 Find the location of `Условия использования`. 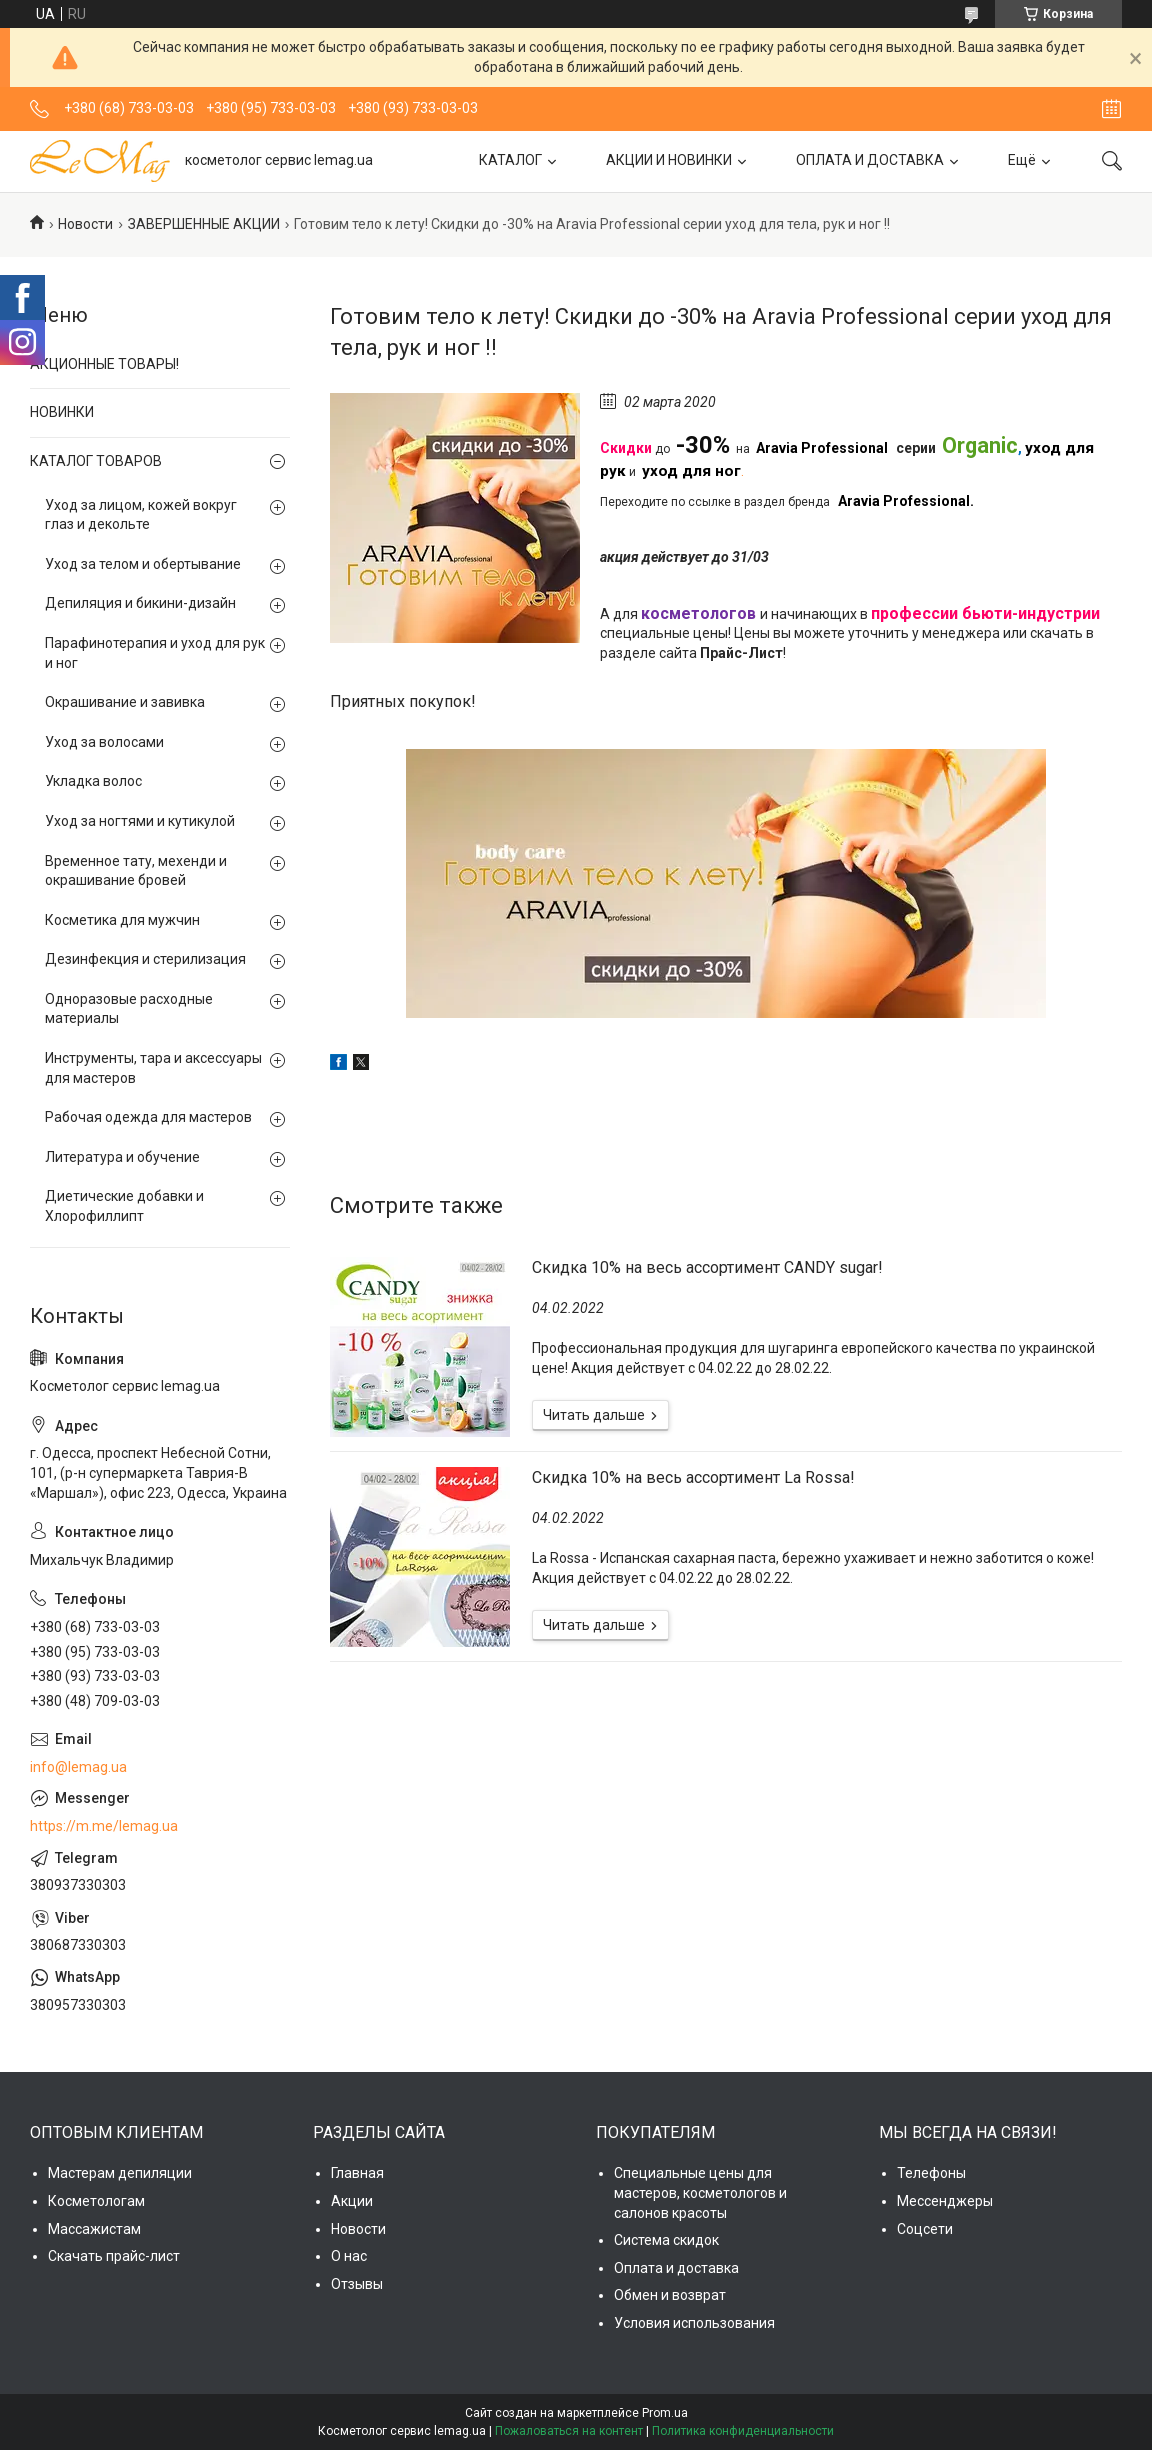

Условия использования is located at coordinates (694, 2323).